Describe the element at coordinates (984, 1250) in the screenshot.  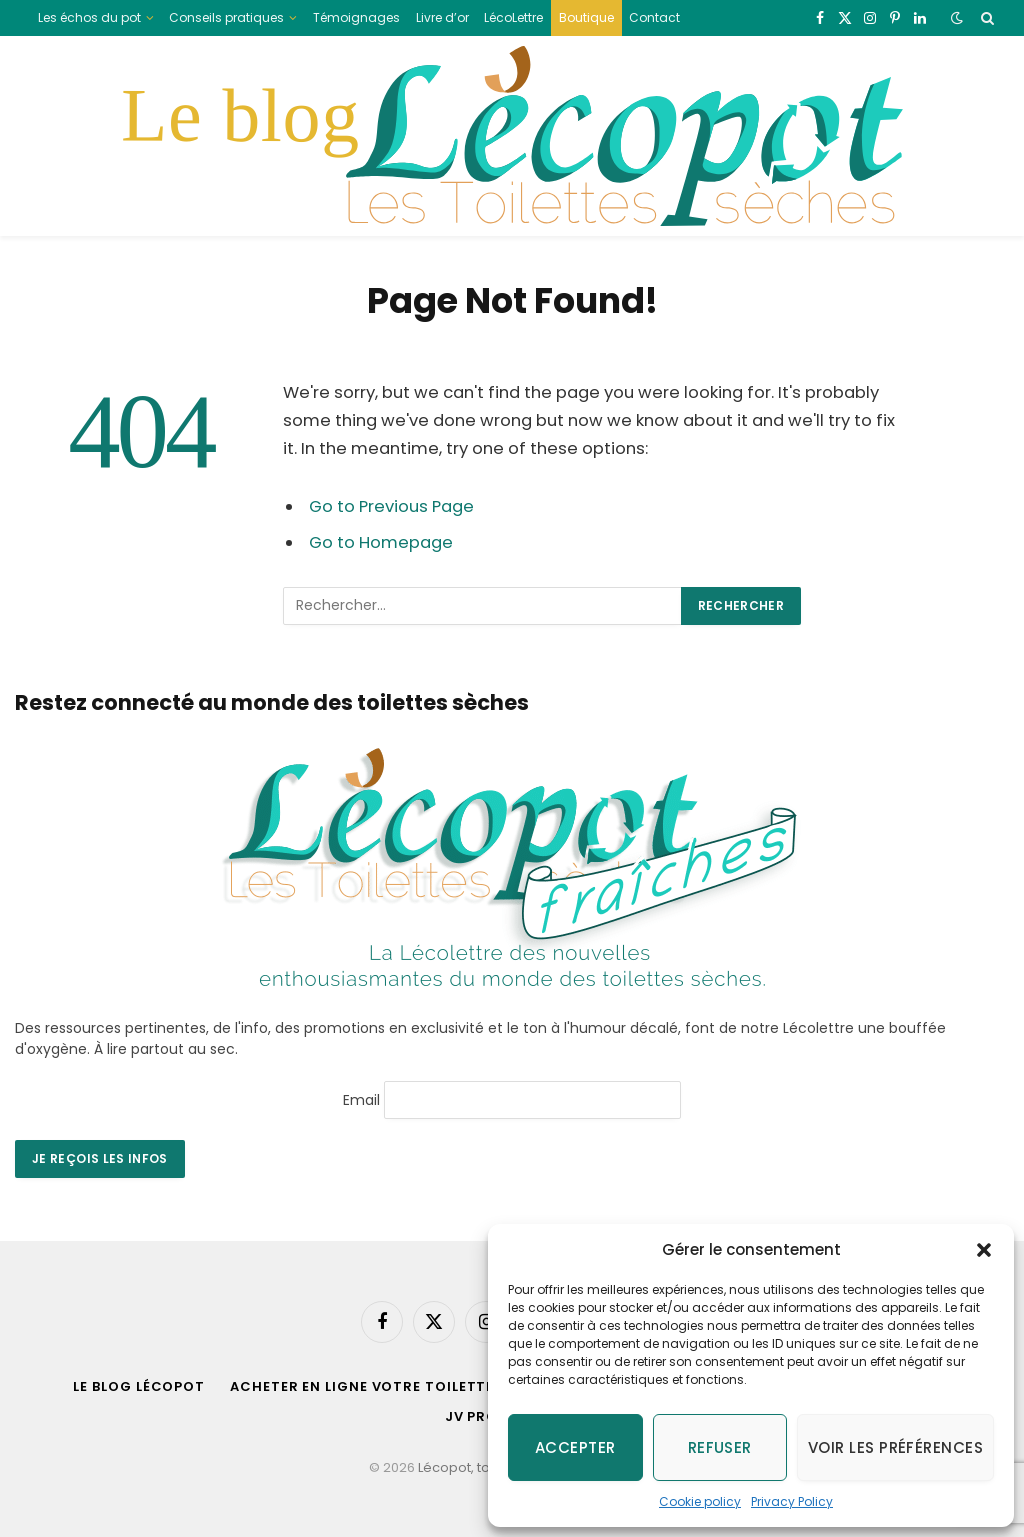
I see `[button]` at that location.